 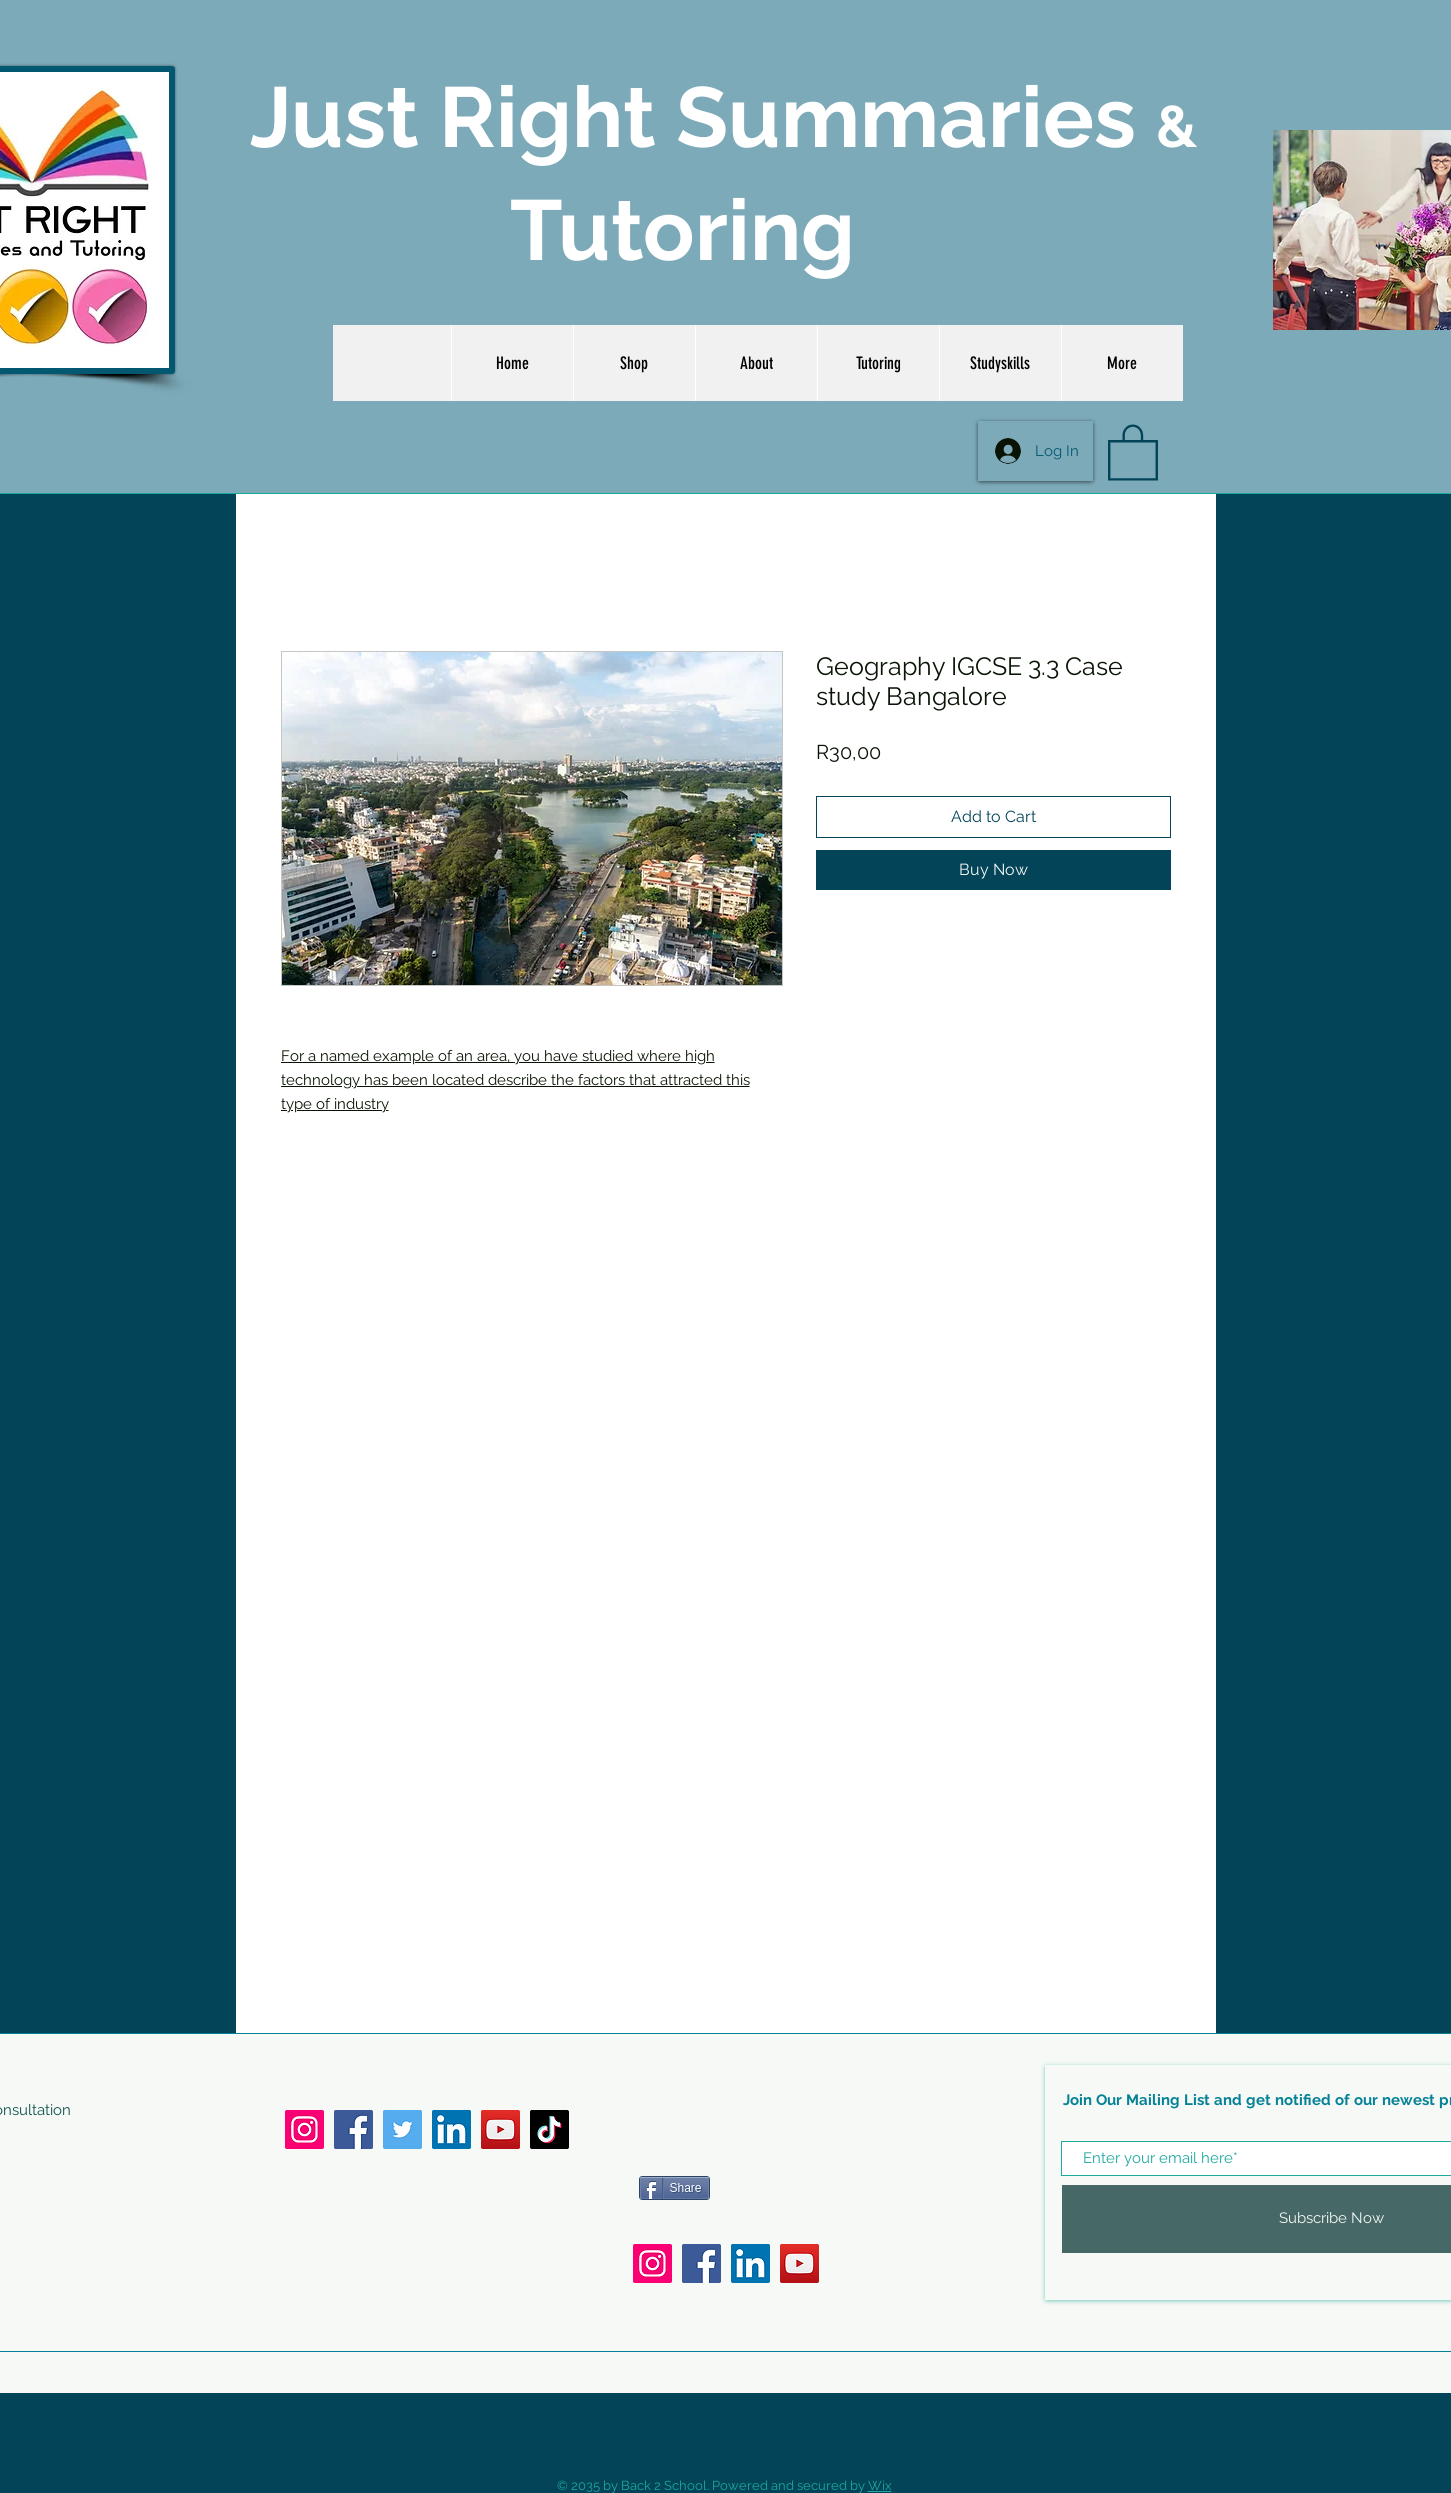 What do you see at coordinates (402, 2129) in the screenshot?
I see `[Twitter]` at bounding box center [402, 2129].